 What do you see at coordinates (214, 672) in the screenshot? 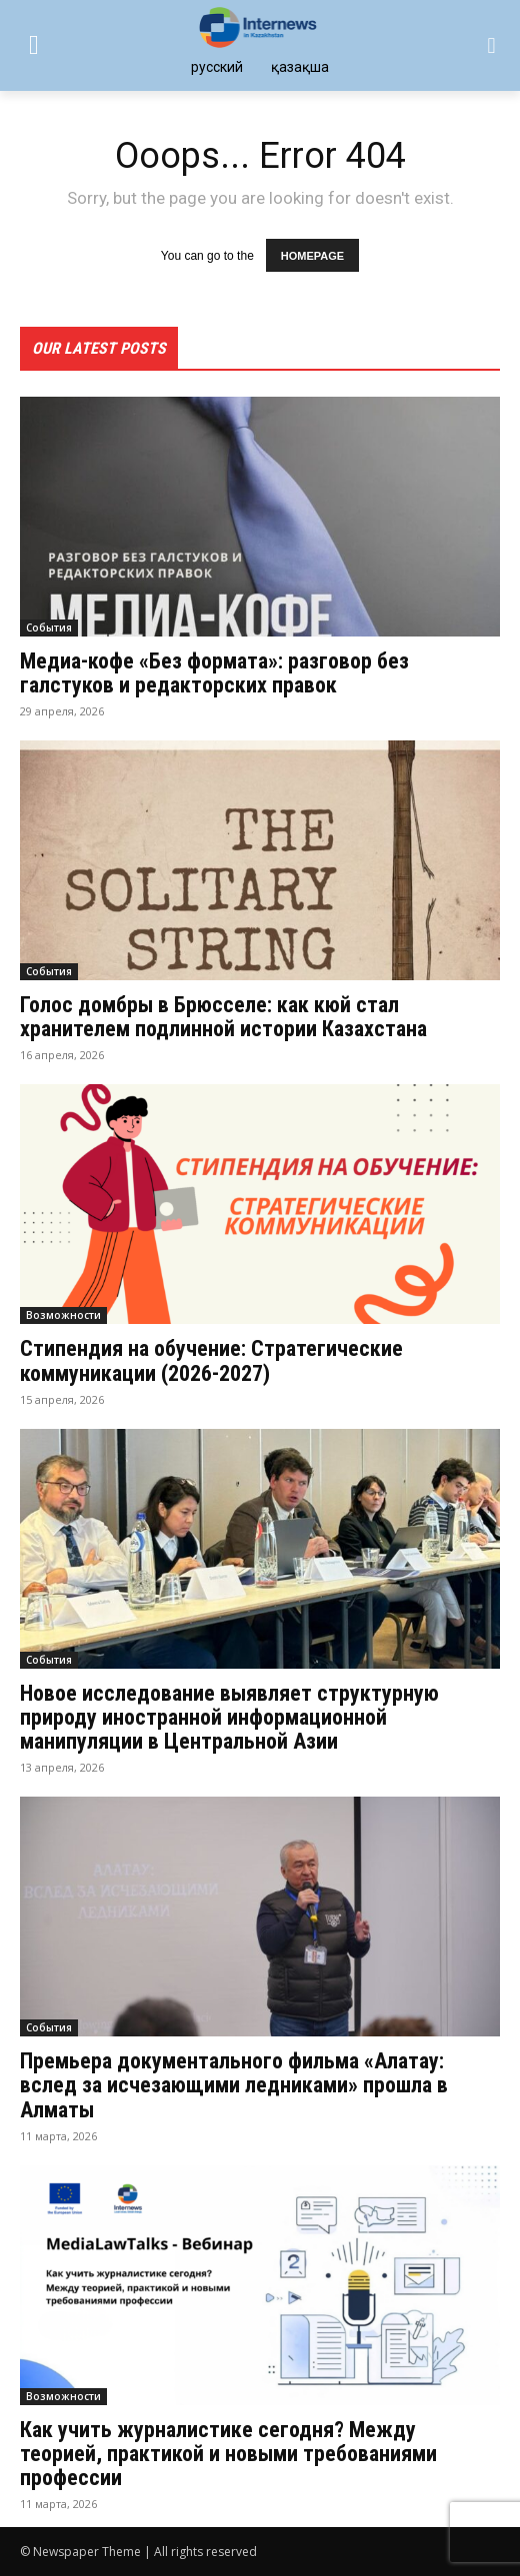
I see `Медиа-кофе «Без формата»: разговор без галстуков и редакторских правок` at bounding box center [214, 672].